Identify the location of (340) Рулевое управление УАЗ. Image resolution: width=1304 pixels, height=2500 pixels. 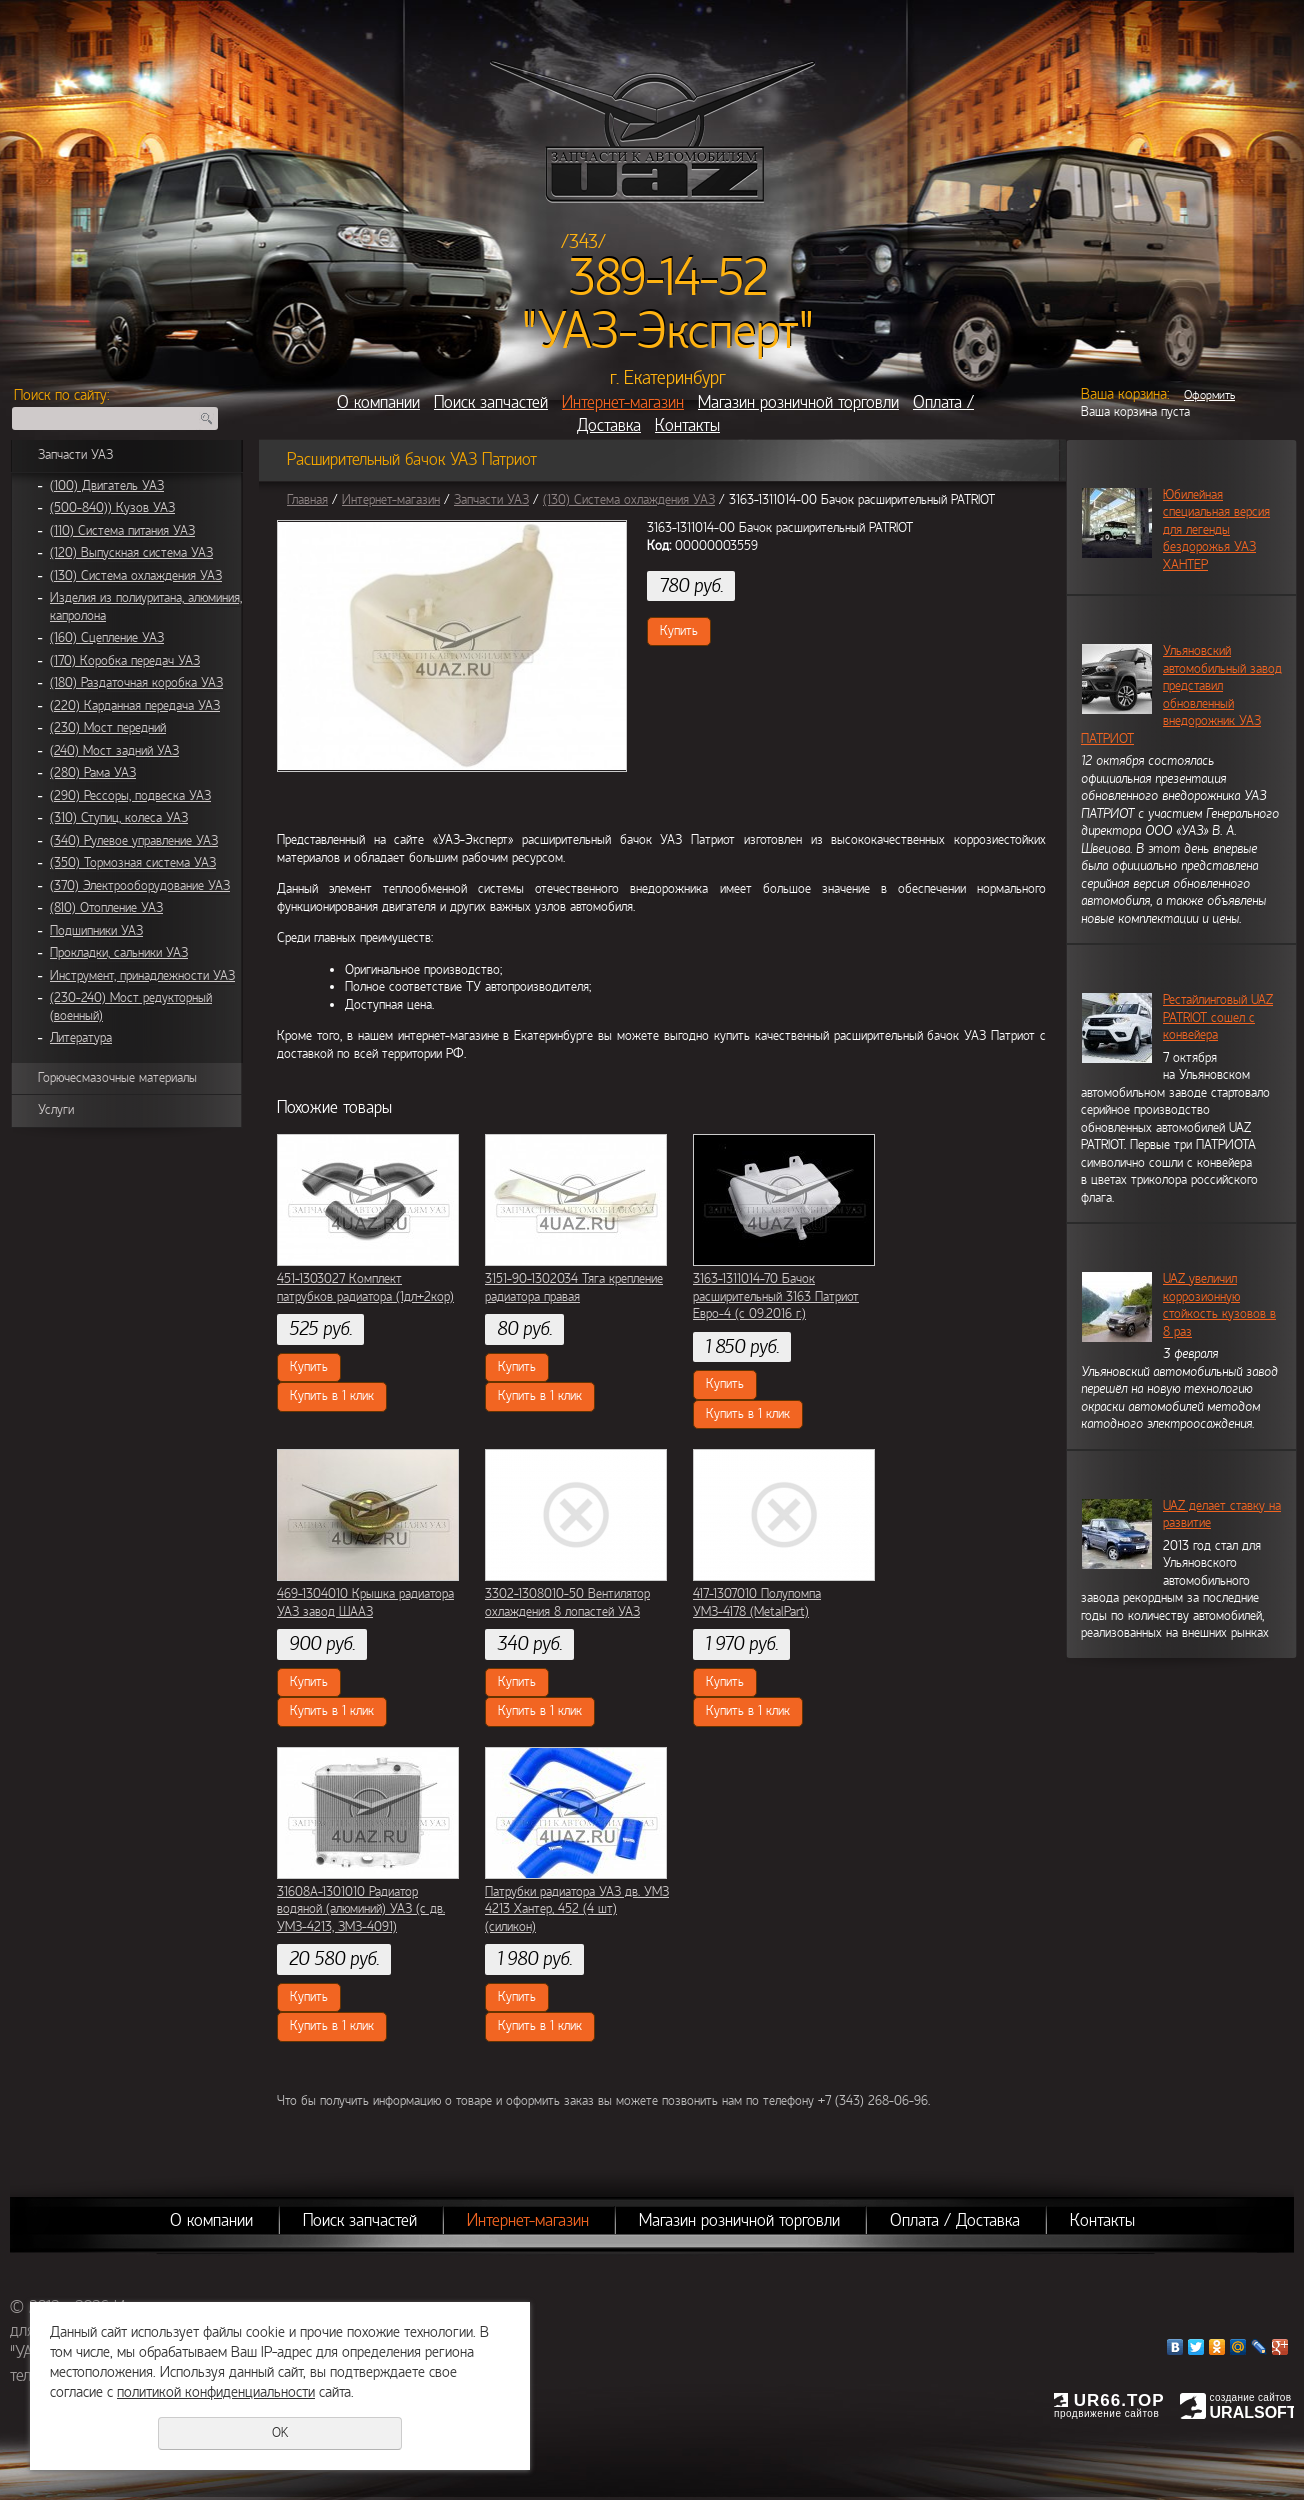
(134, 841).